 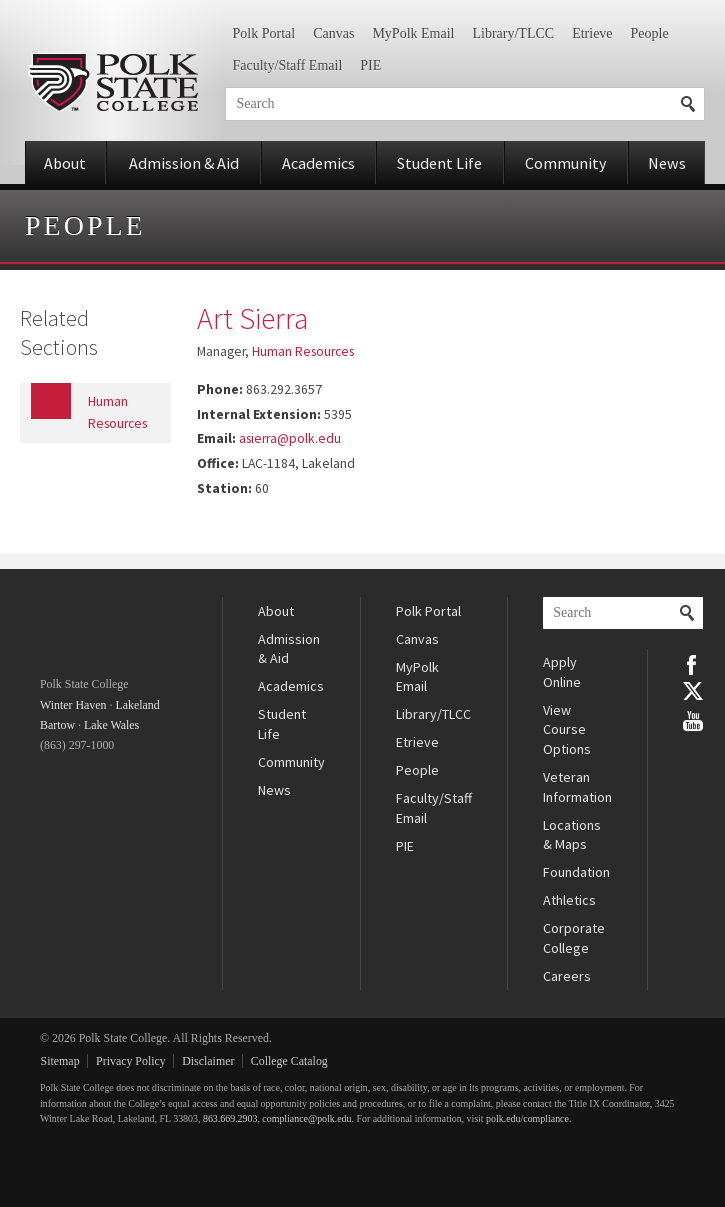 I want to click on Academics, so click(x=318, y=163).